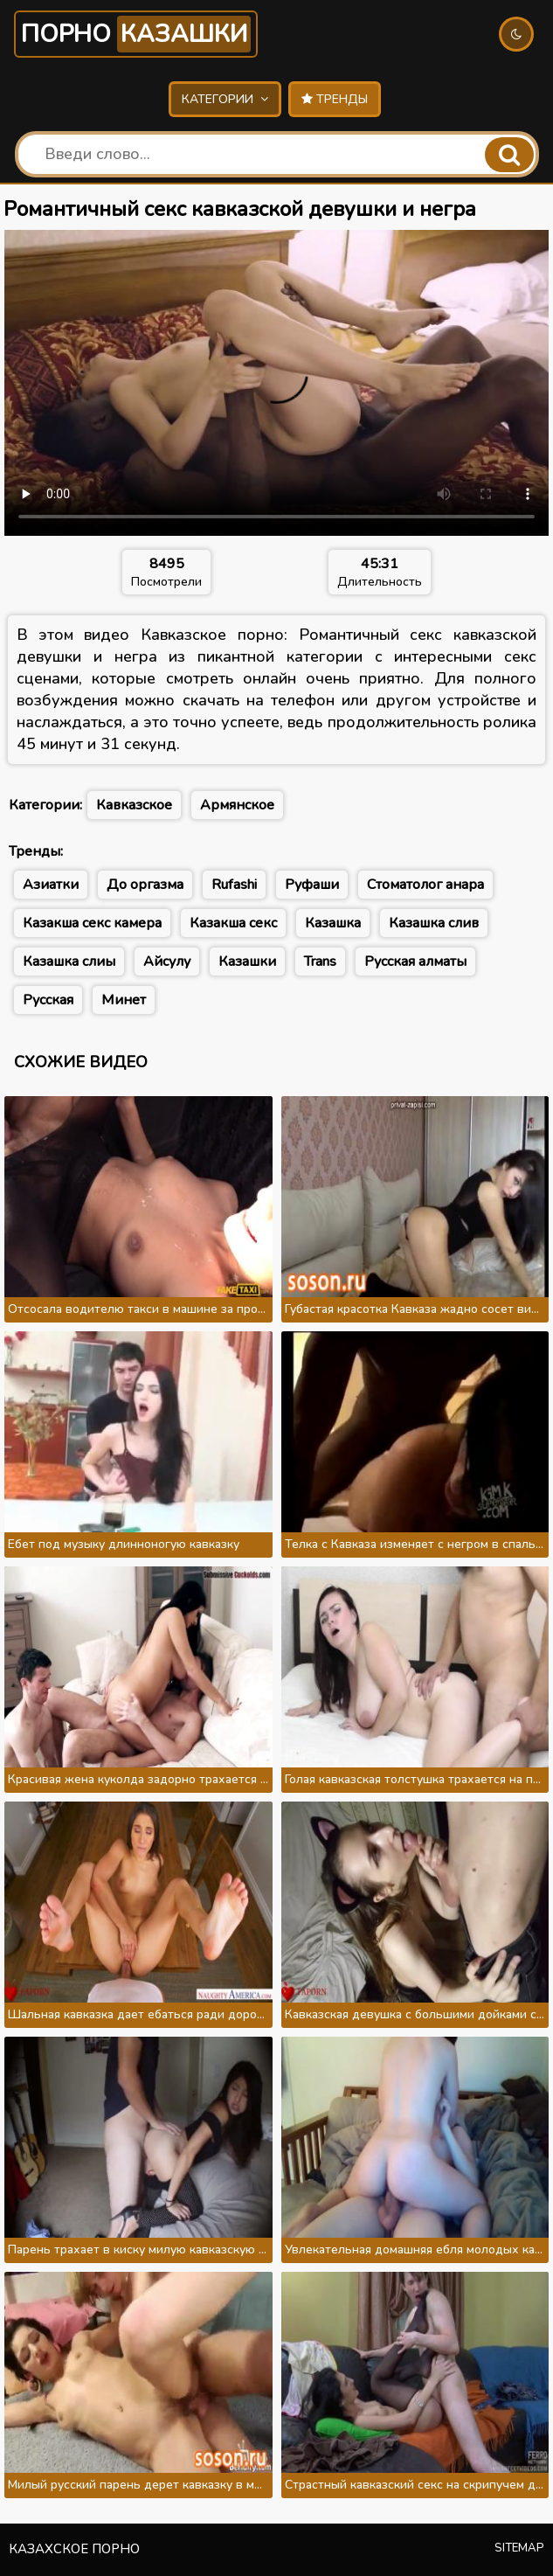 This screenshot has width=553, height=2576. Describe the element at coordinates (123, 1000) in the screenshot. I see `Минет` at that location.